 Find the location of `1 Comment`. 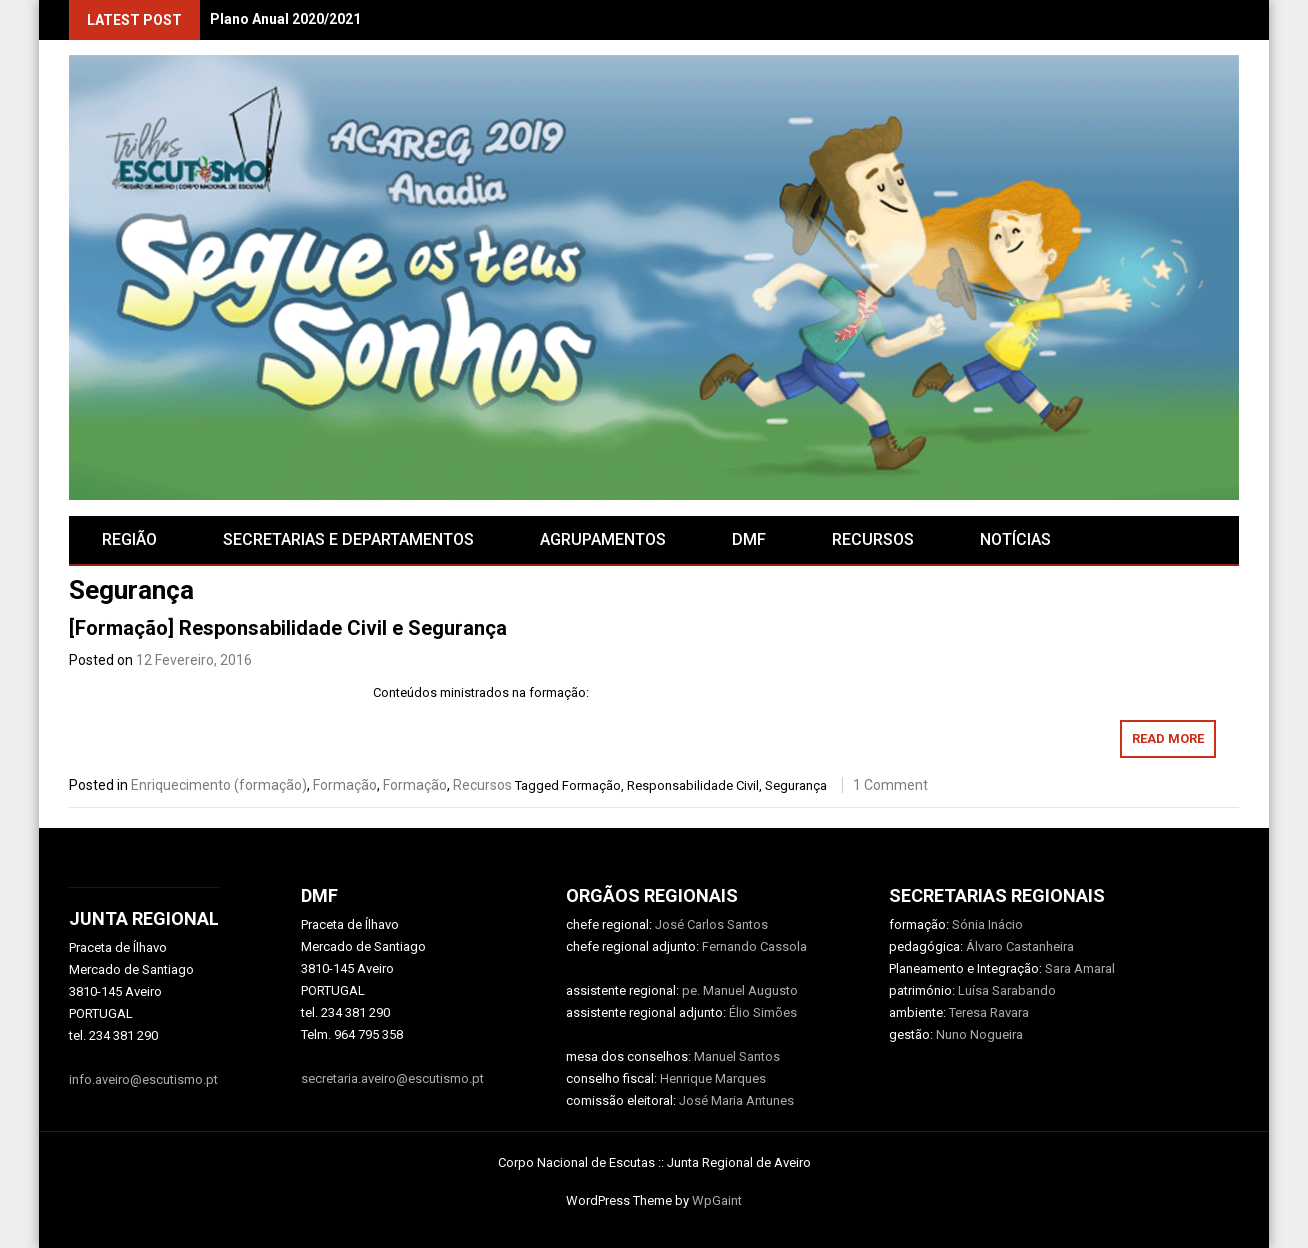

1 Comment is located at coordinates (890, 785).